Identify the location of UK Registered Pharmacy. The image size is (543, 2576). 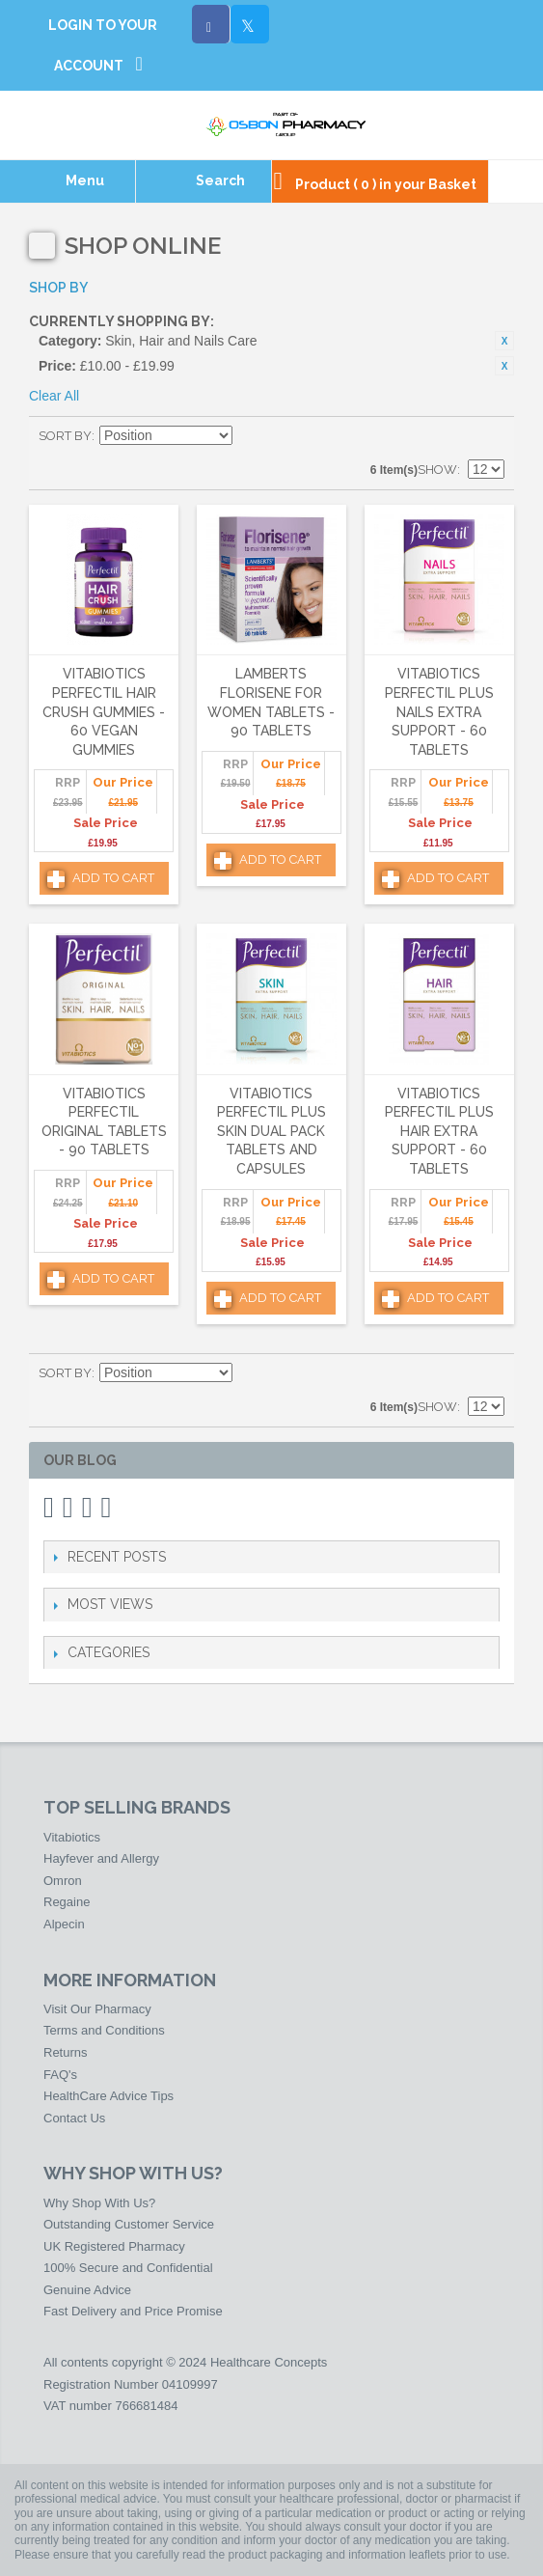
(114, 2246).